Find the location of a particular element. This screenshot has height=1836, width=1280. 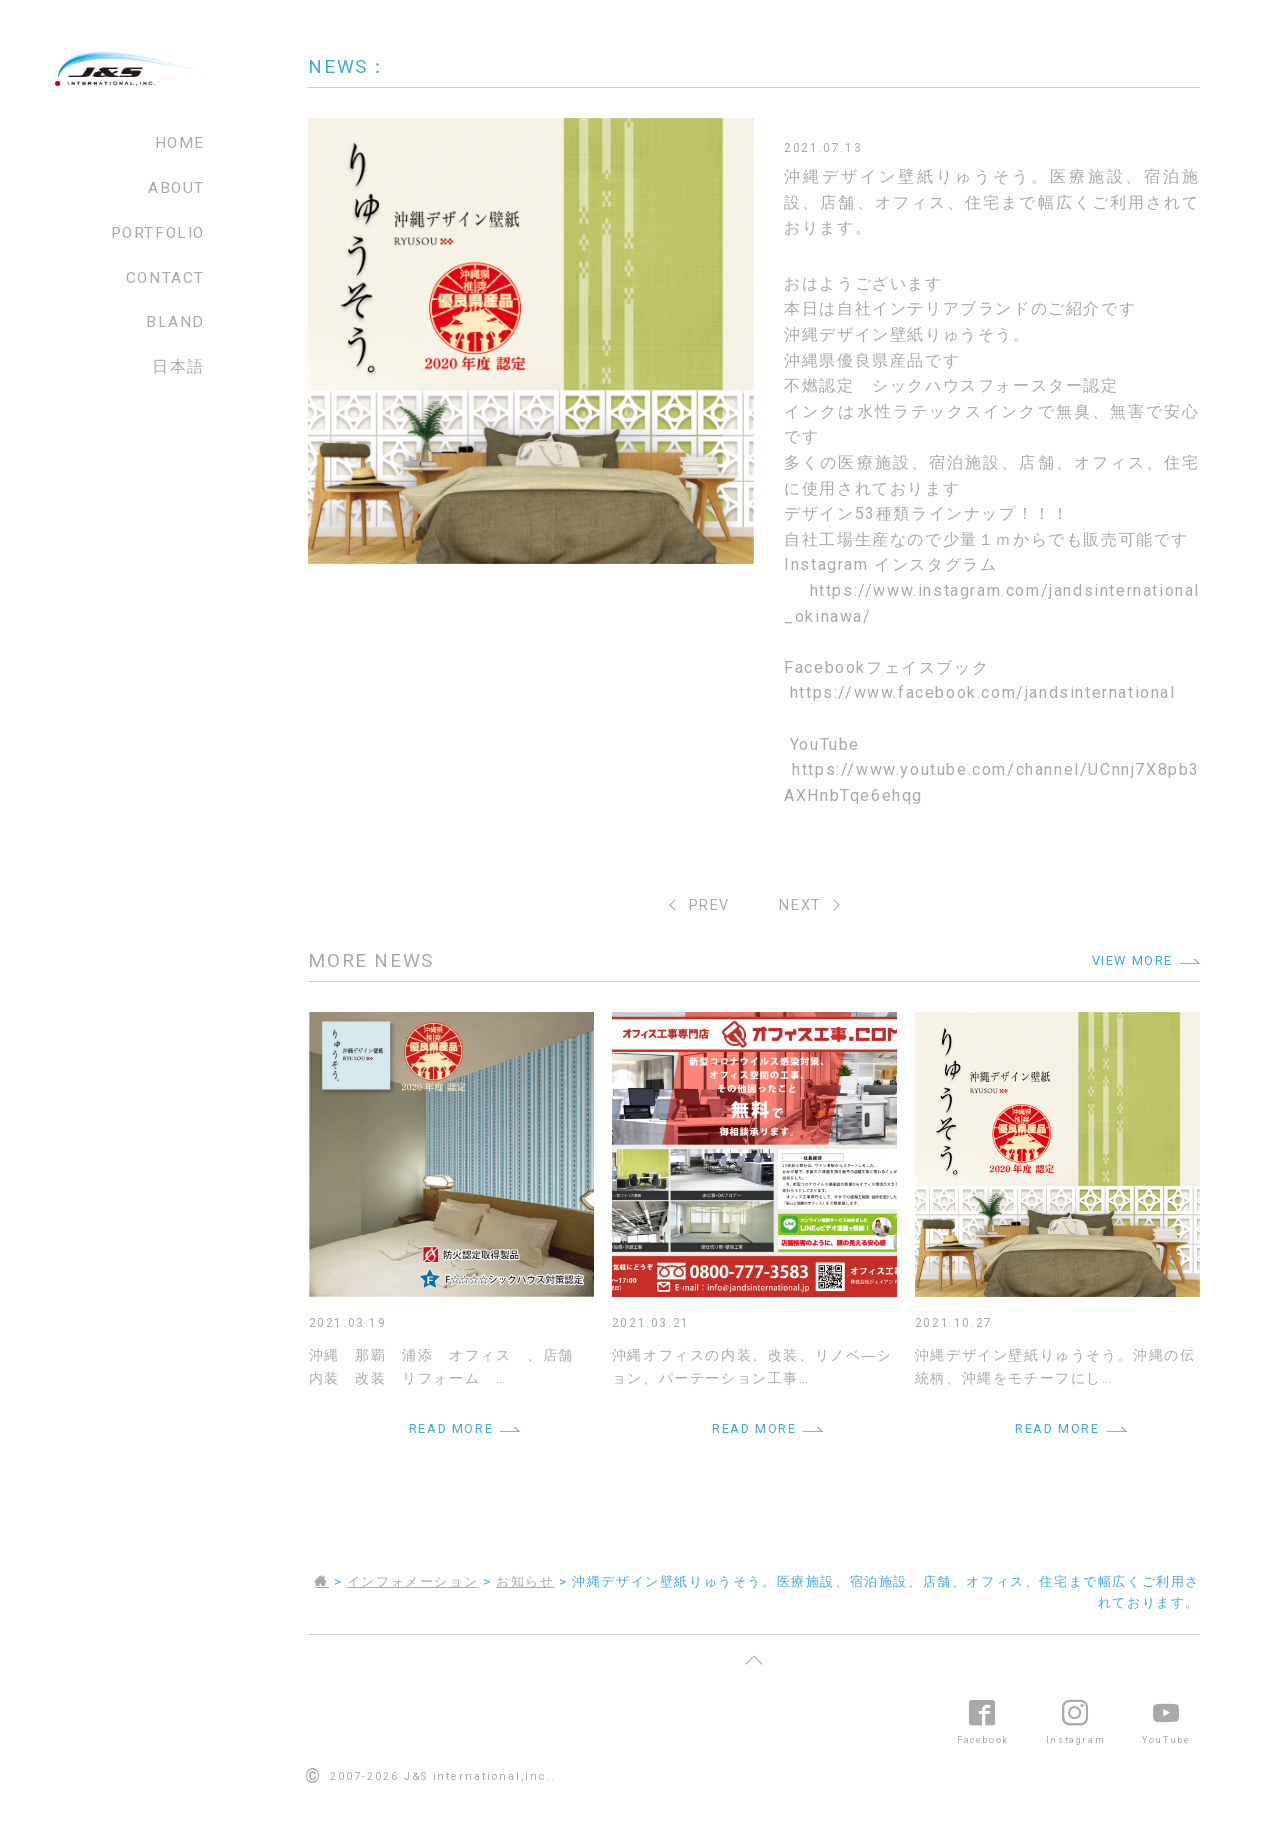

VIEW MORE is located at coordinates (1132, 960).